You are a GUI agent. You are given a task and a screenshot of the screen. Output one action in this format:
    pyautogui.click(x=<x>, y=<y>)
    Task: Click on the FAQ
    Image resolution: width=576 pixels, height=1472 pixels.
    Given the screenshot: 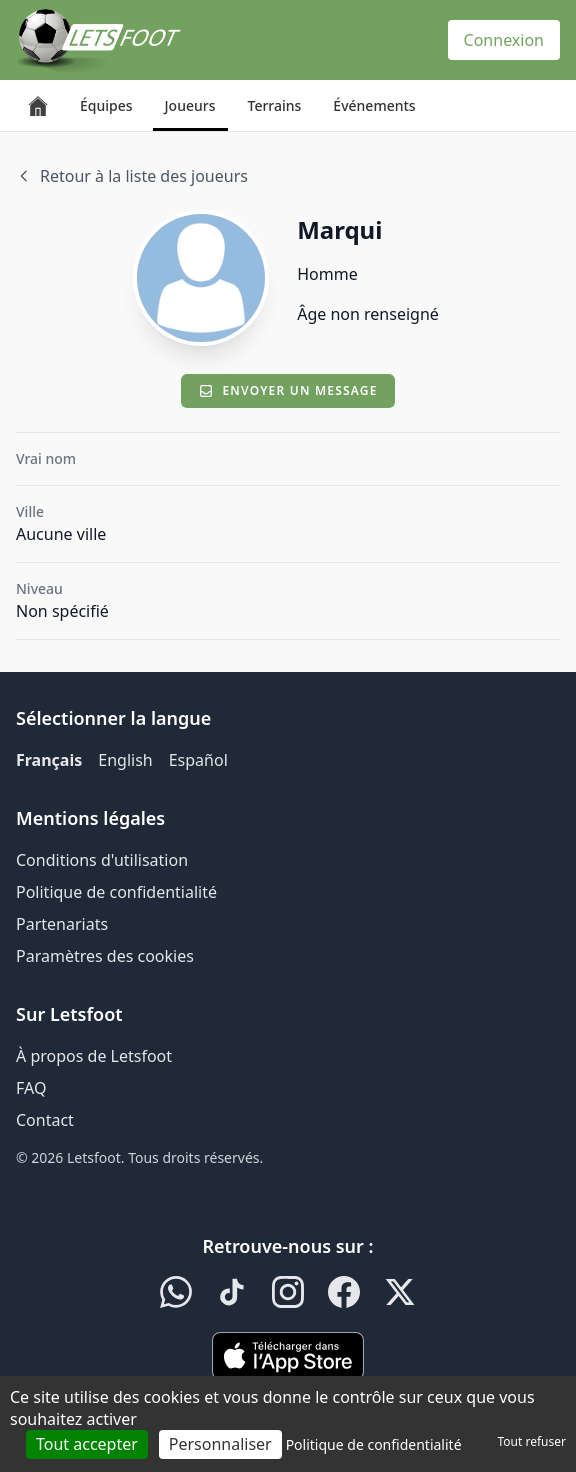 What is the action you would take?
    pyautogui.click(x=31, y=1088)
    